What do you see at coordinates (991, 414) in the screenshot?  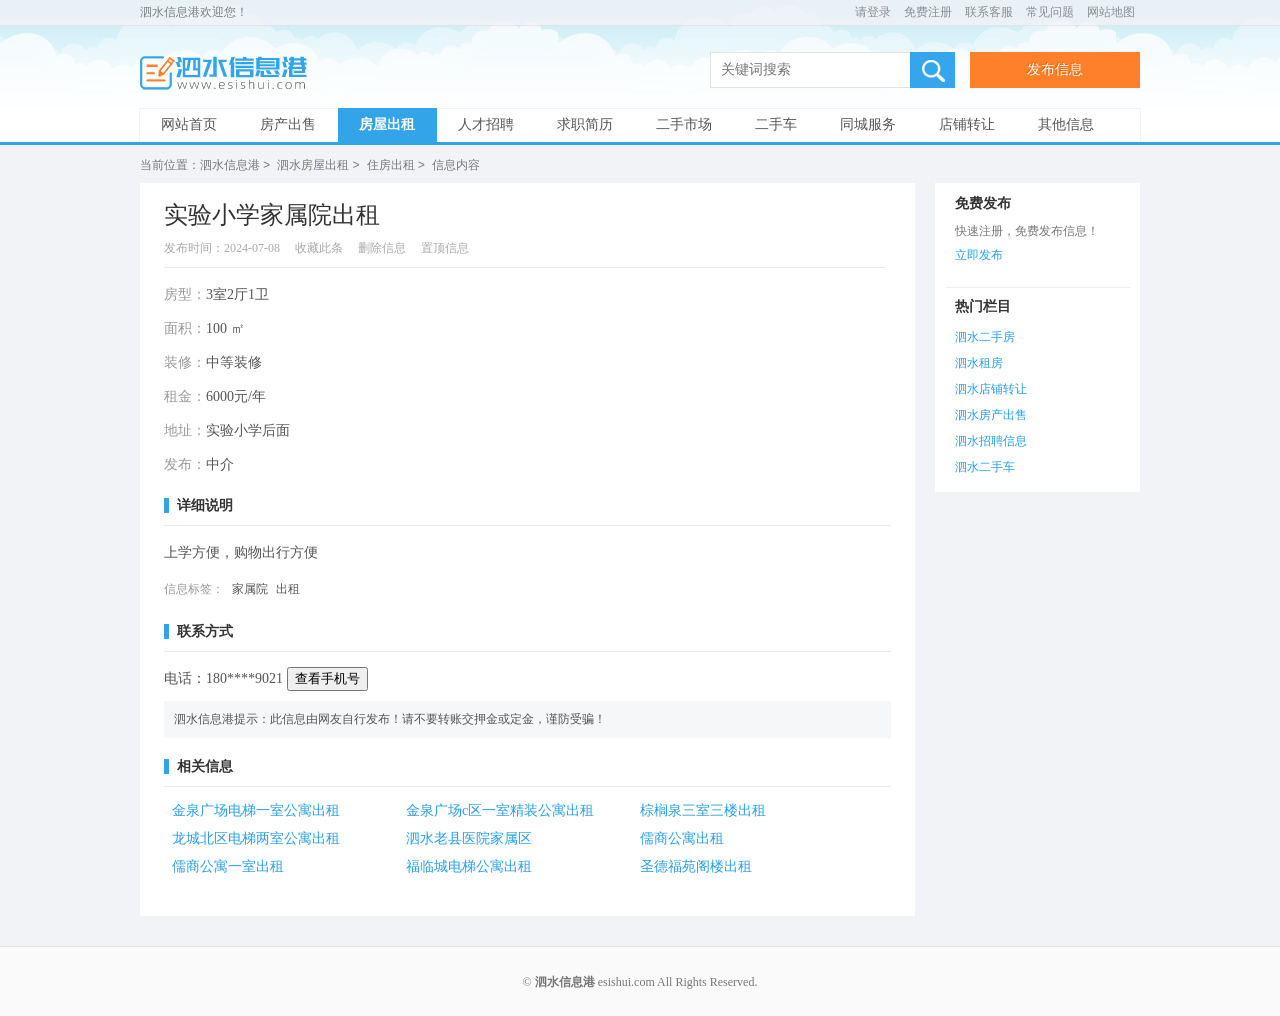 I see `泗水房产出售` at bounding box center [991, 414].